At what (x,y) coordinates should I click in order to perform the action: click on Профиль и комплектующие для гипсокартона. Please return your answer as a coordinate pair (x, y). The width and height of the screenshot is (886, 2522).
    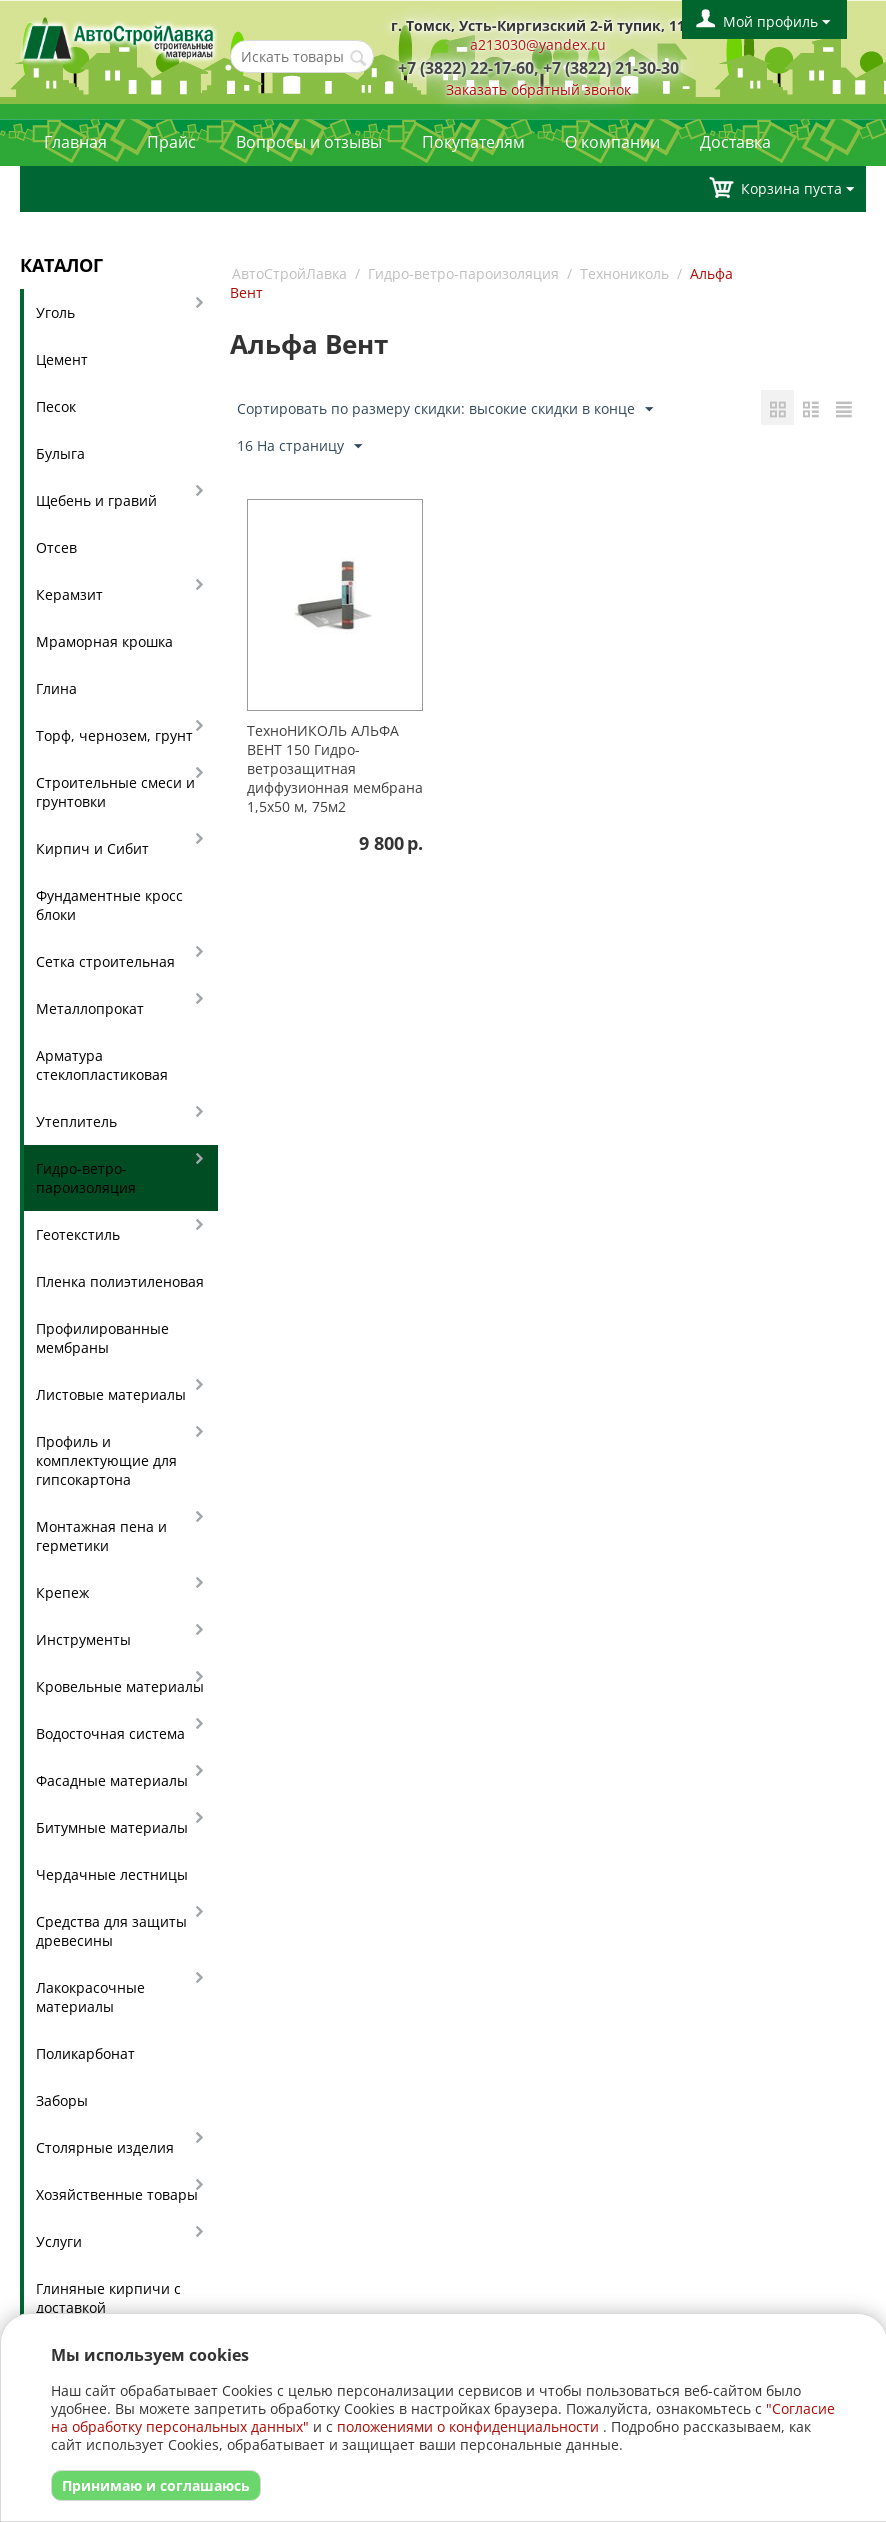
    Looking at the image, I should click on (106, 1460).